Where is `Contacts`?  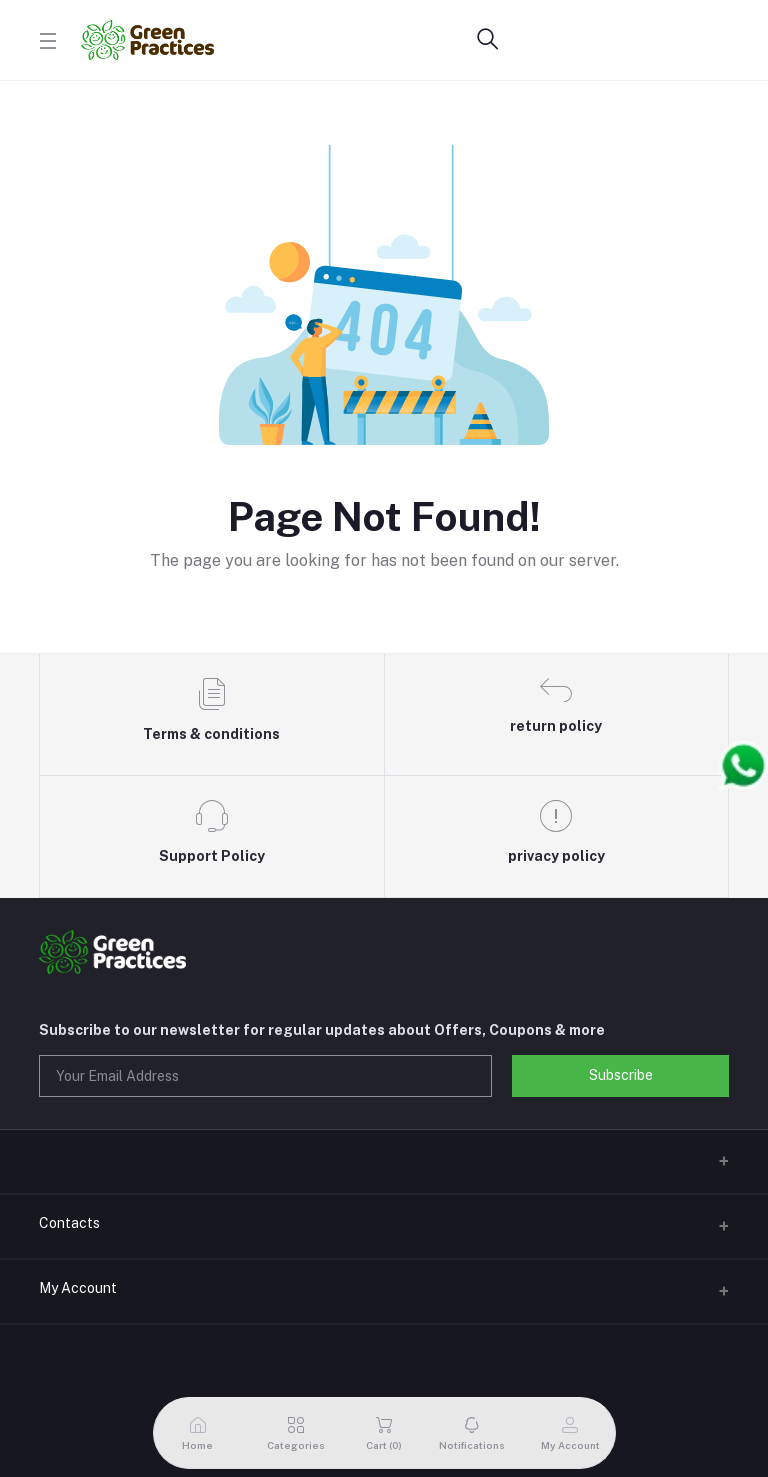
Contacts is located at coordinates (69, 1223).